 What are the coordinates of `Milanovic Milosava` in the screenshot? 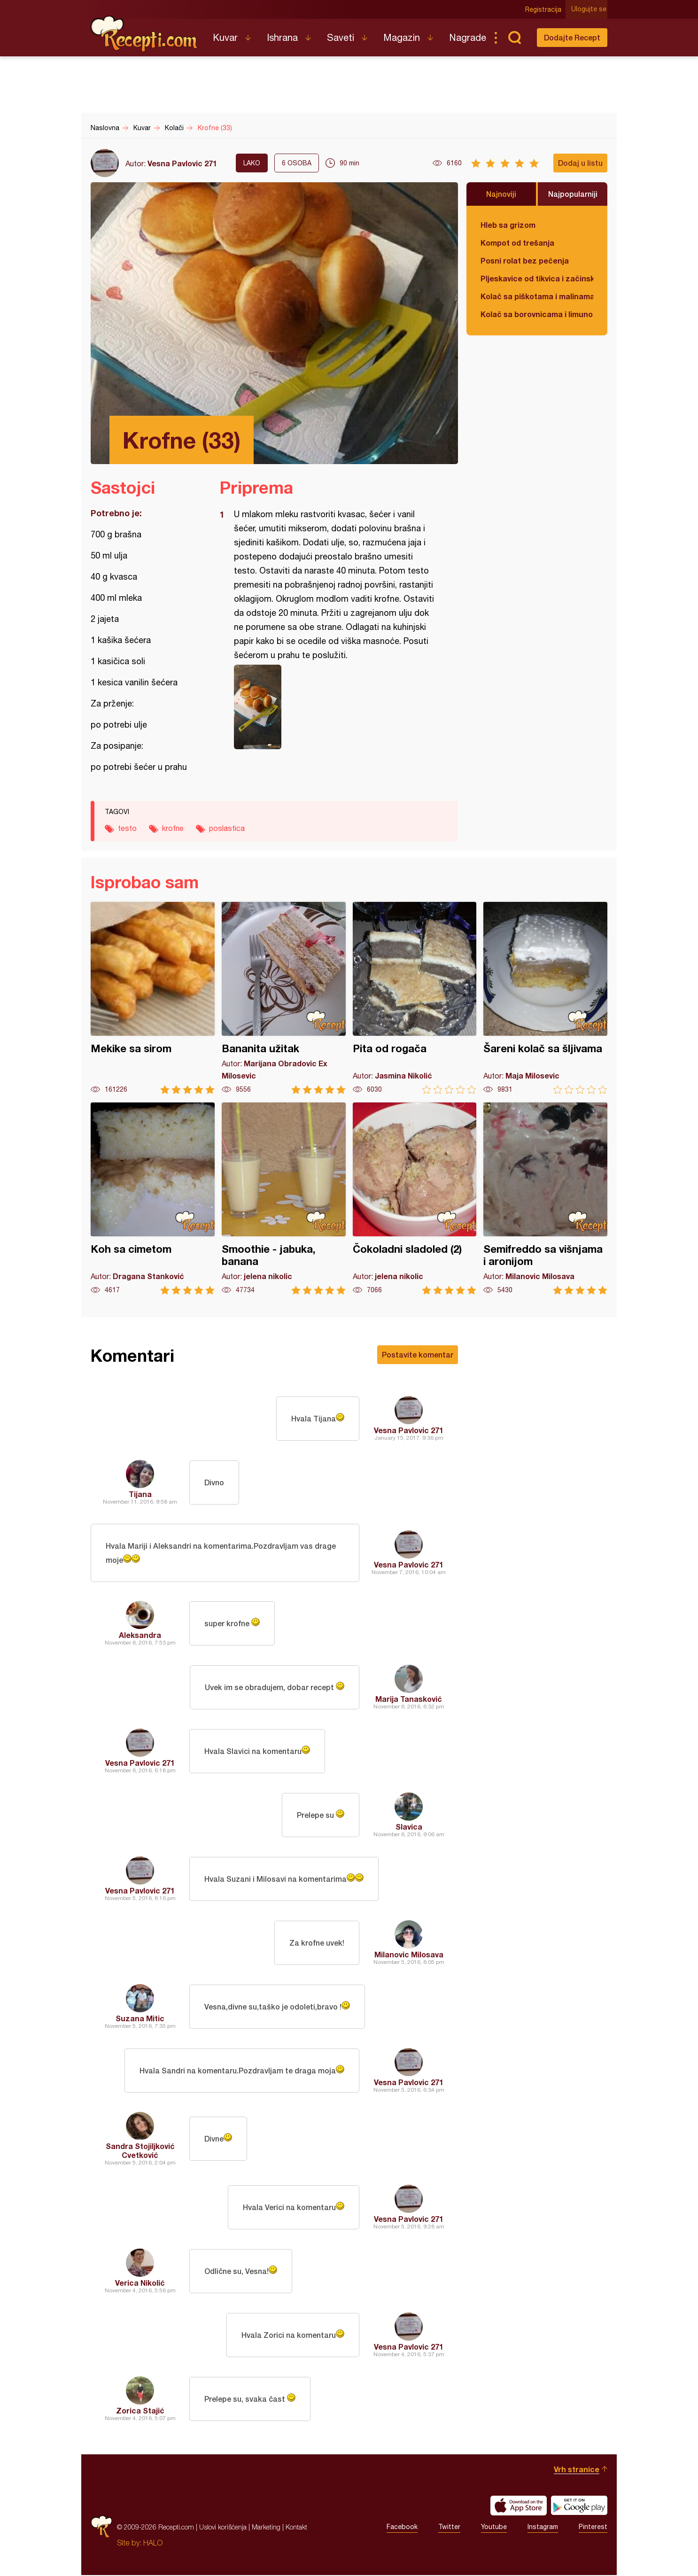 It's located at (408, 1955).